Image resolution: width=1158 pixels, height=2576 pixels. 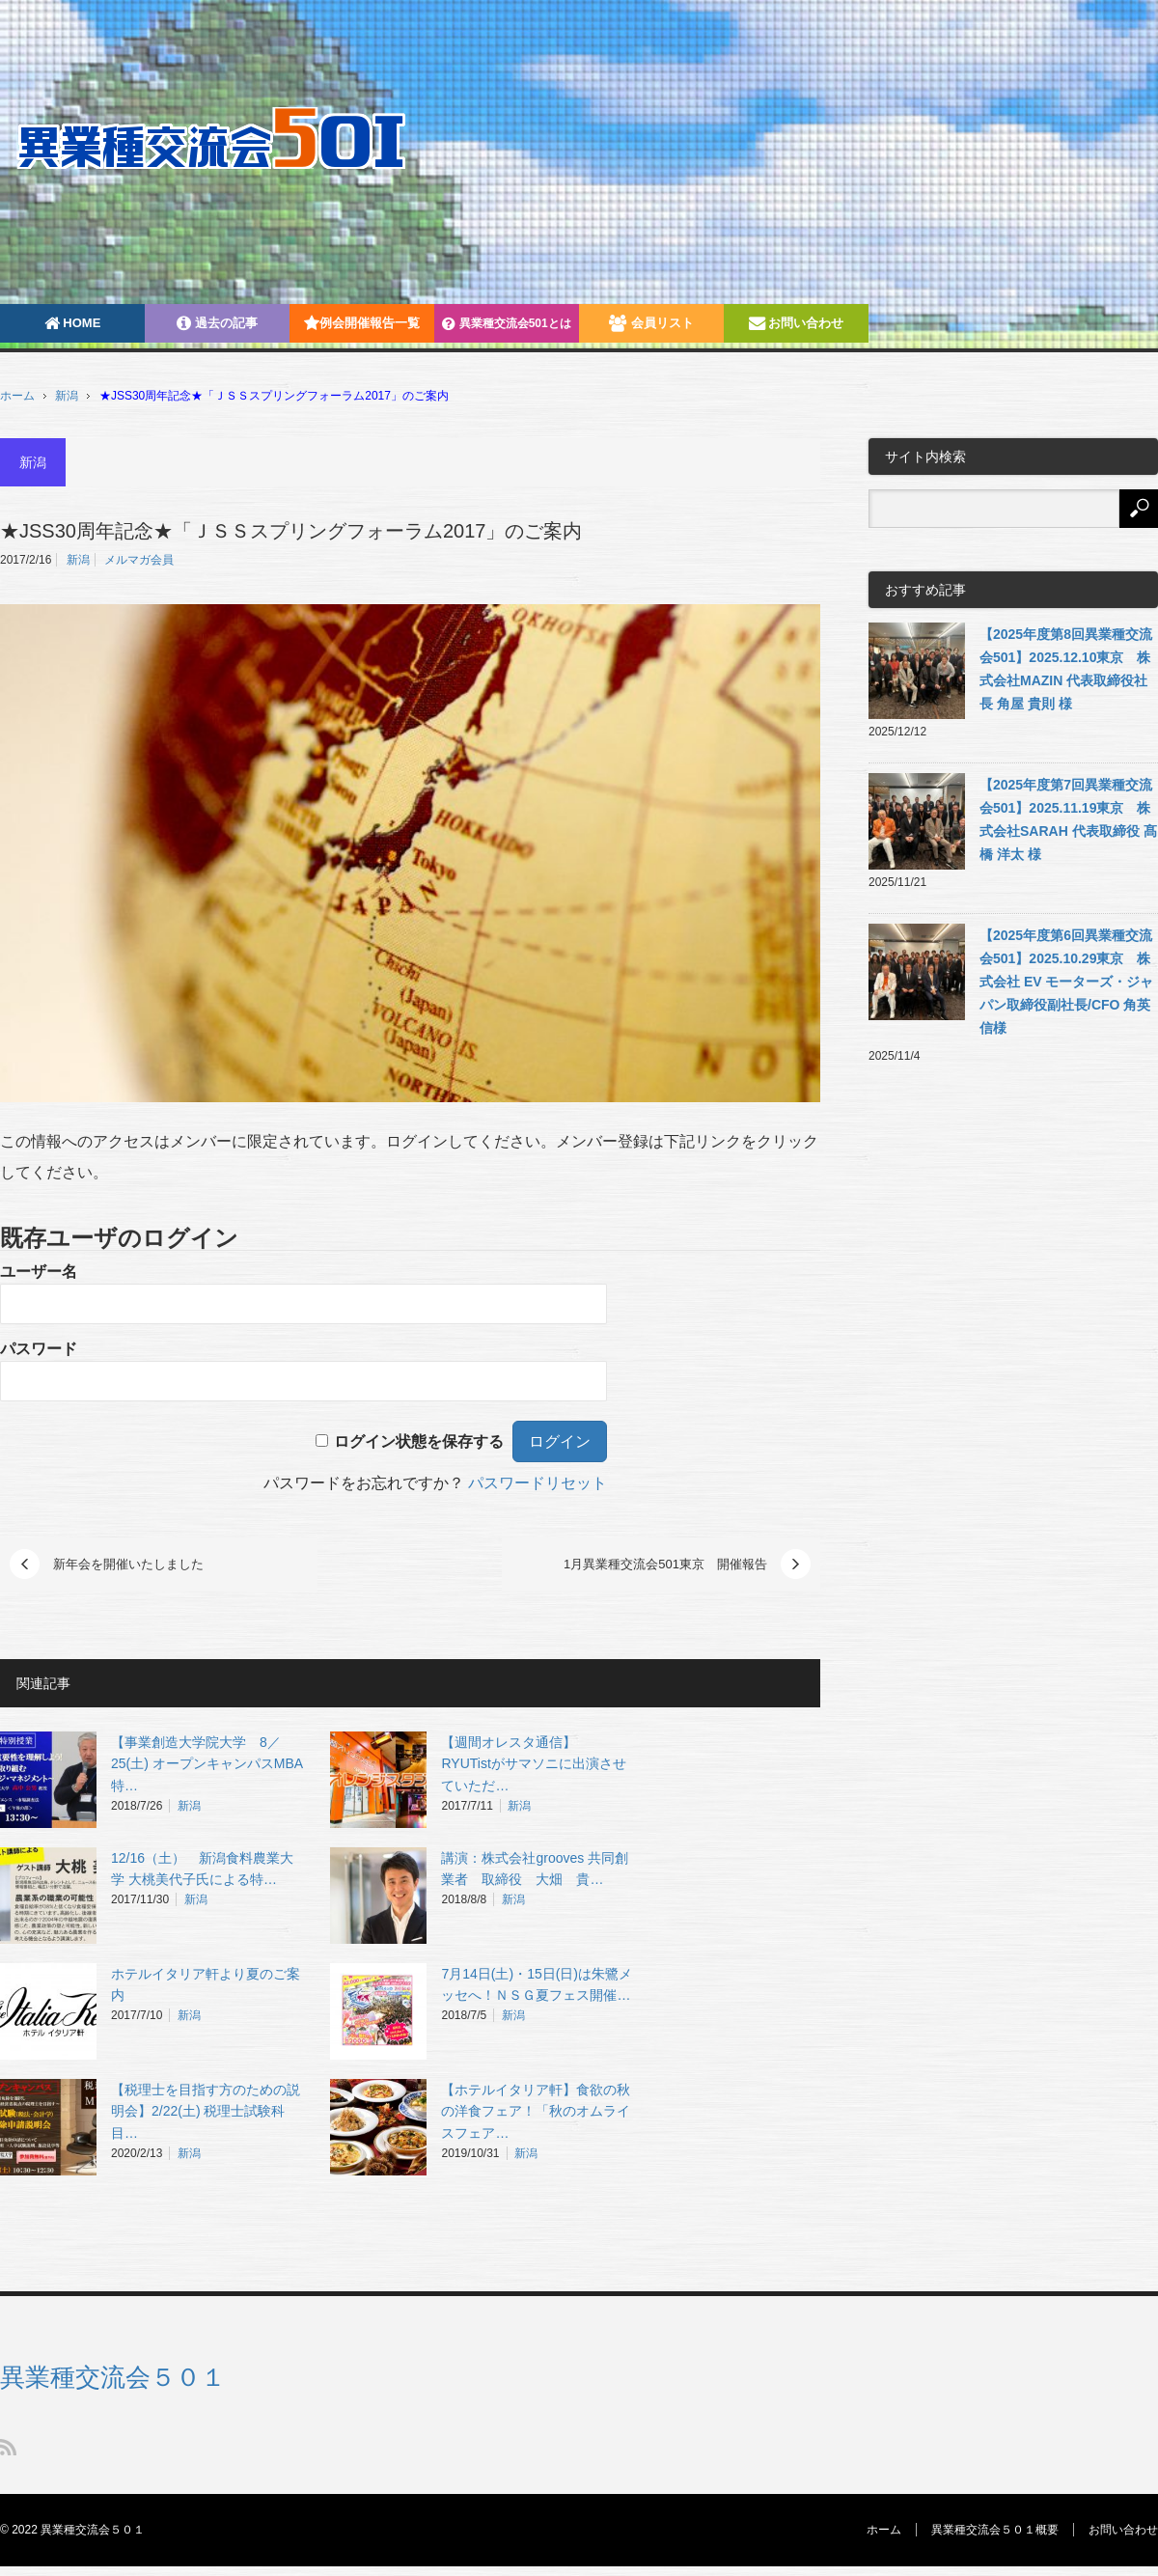 What do you see at coordinates (139, 560) in the screenshot?
I see `メルマガ会員` at bounding box center [139, 560].